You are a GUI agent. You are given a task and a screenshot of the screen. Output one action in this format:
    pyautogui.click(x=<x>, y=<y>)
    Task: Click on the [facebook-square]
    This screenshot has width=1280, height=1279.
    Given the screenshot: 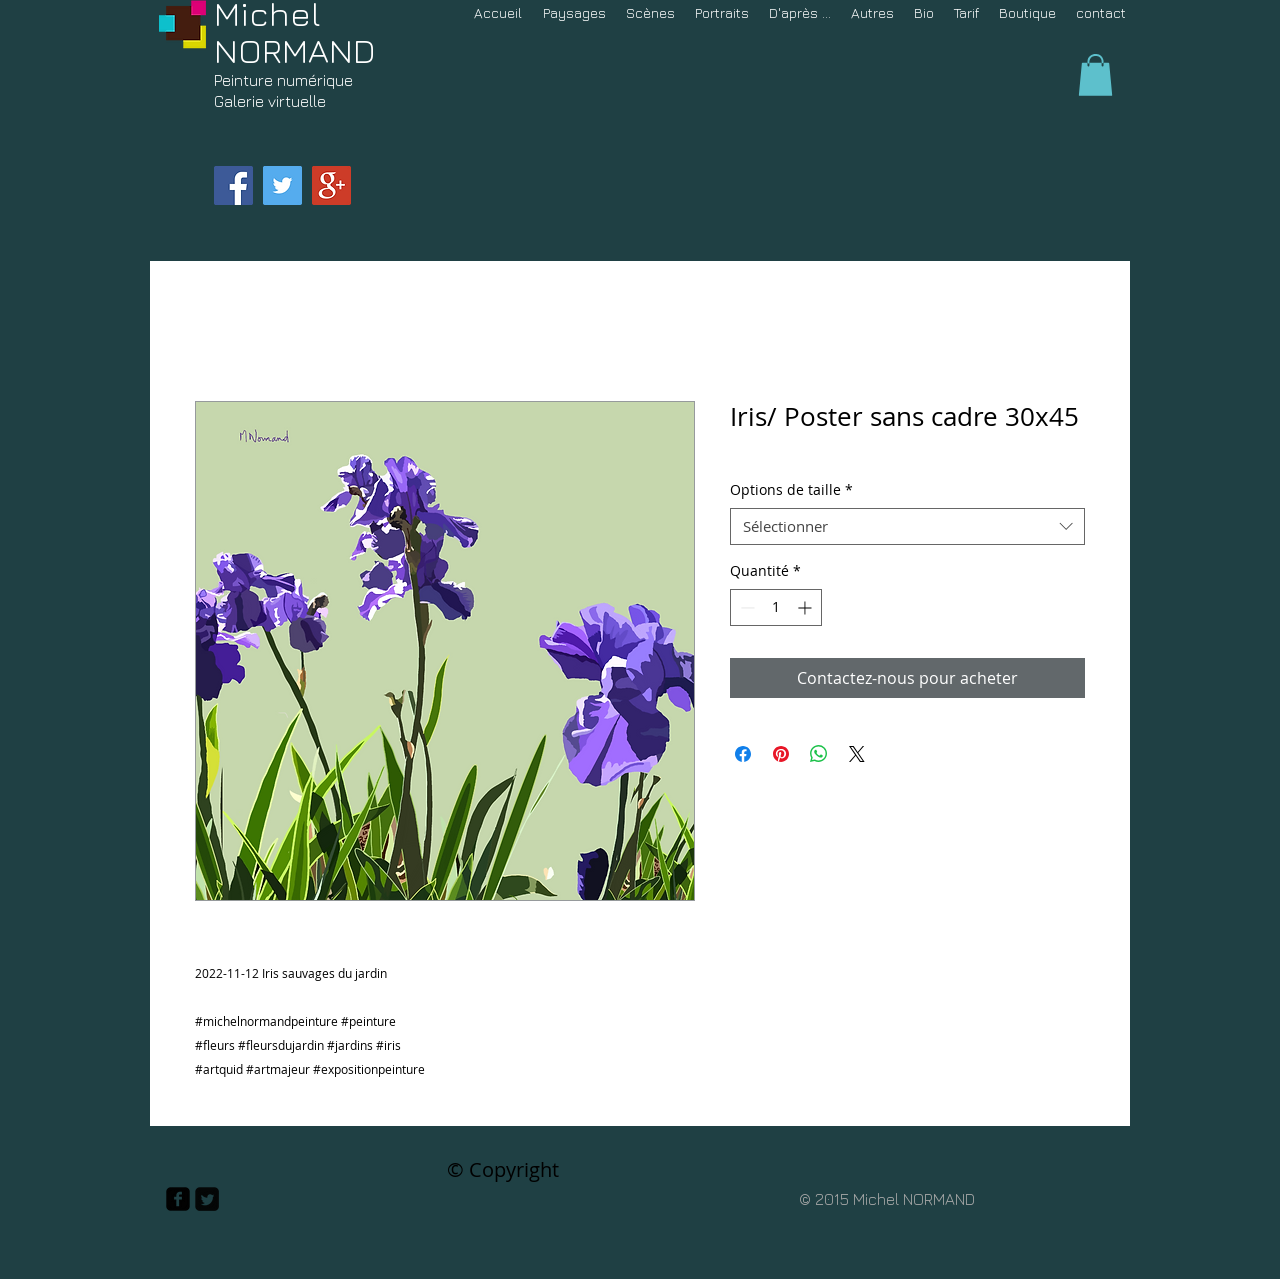 What is the action you would take?
    pyautogui.click(x=178, y=1199)
    